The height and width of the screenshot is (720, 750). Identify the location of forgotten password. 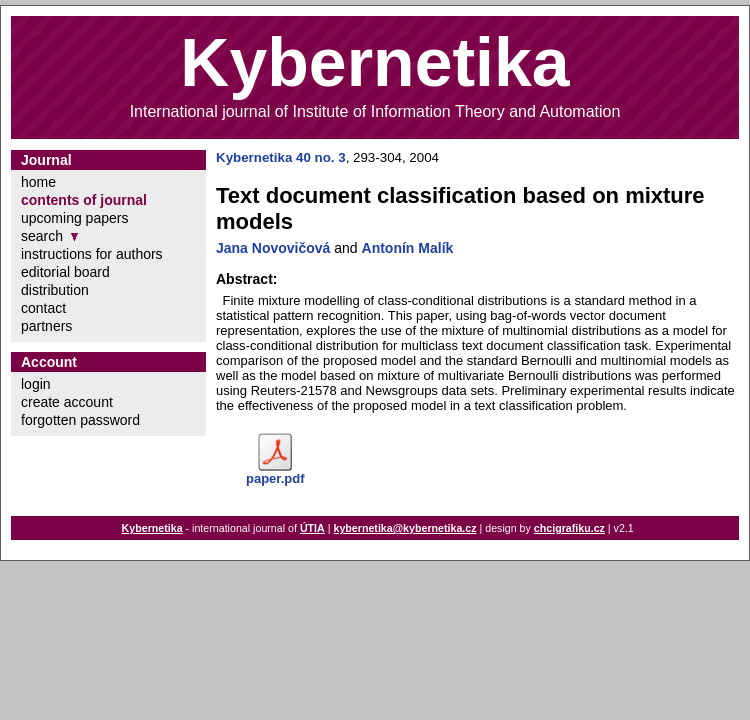
(80, 420).